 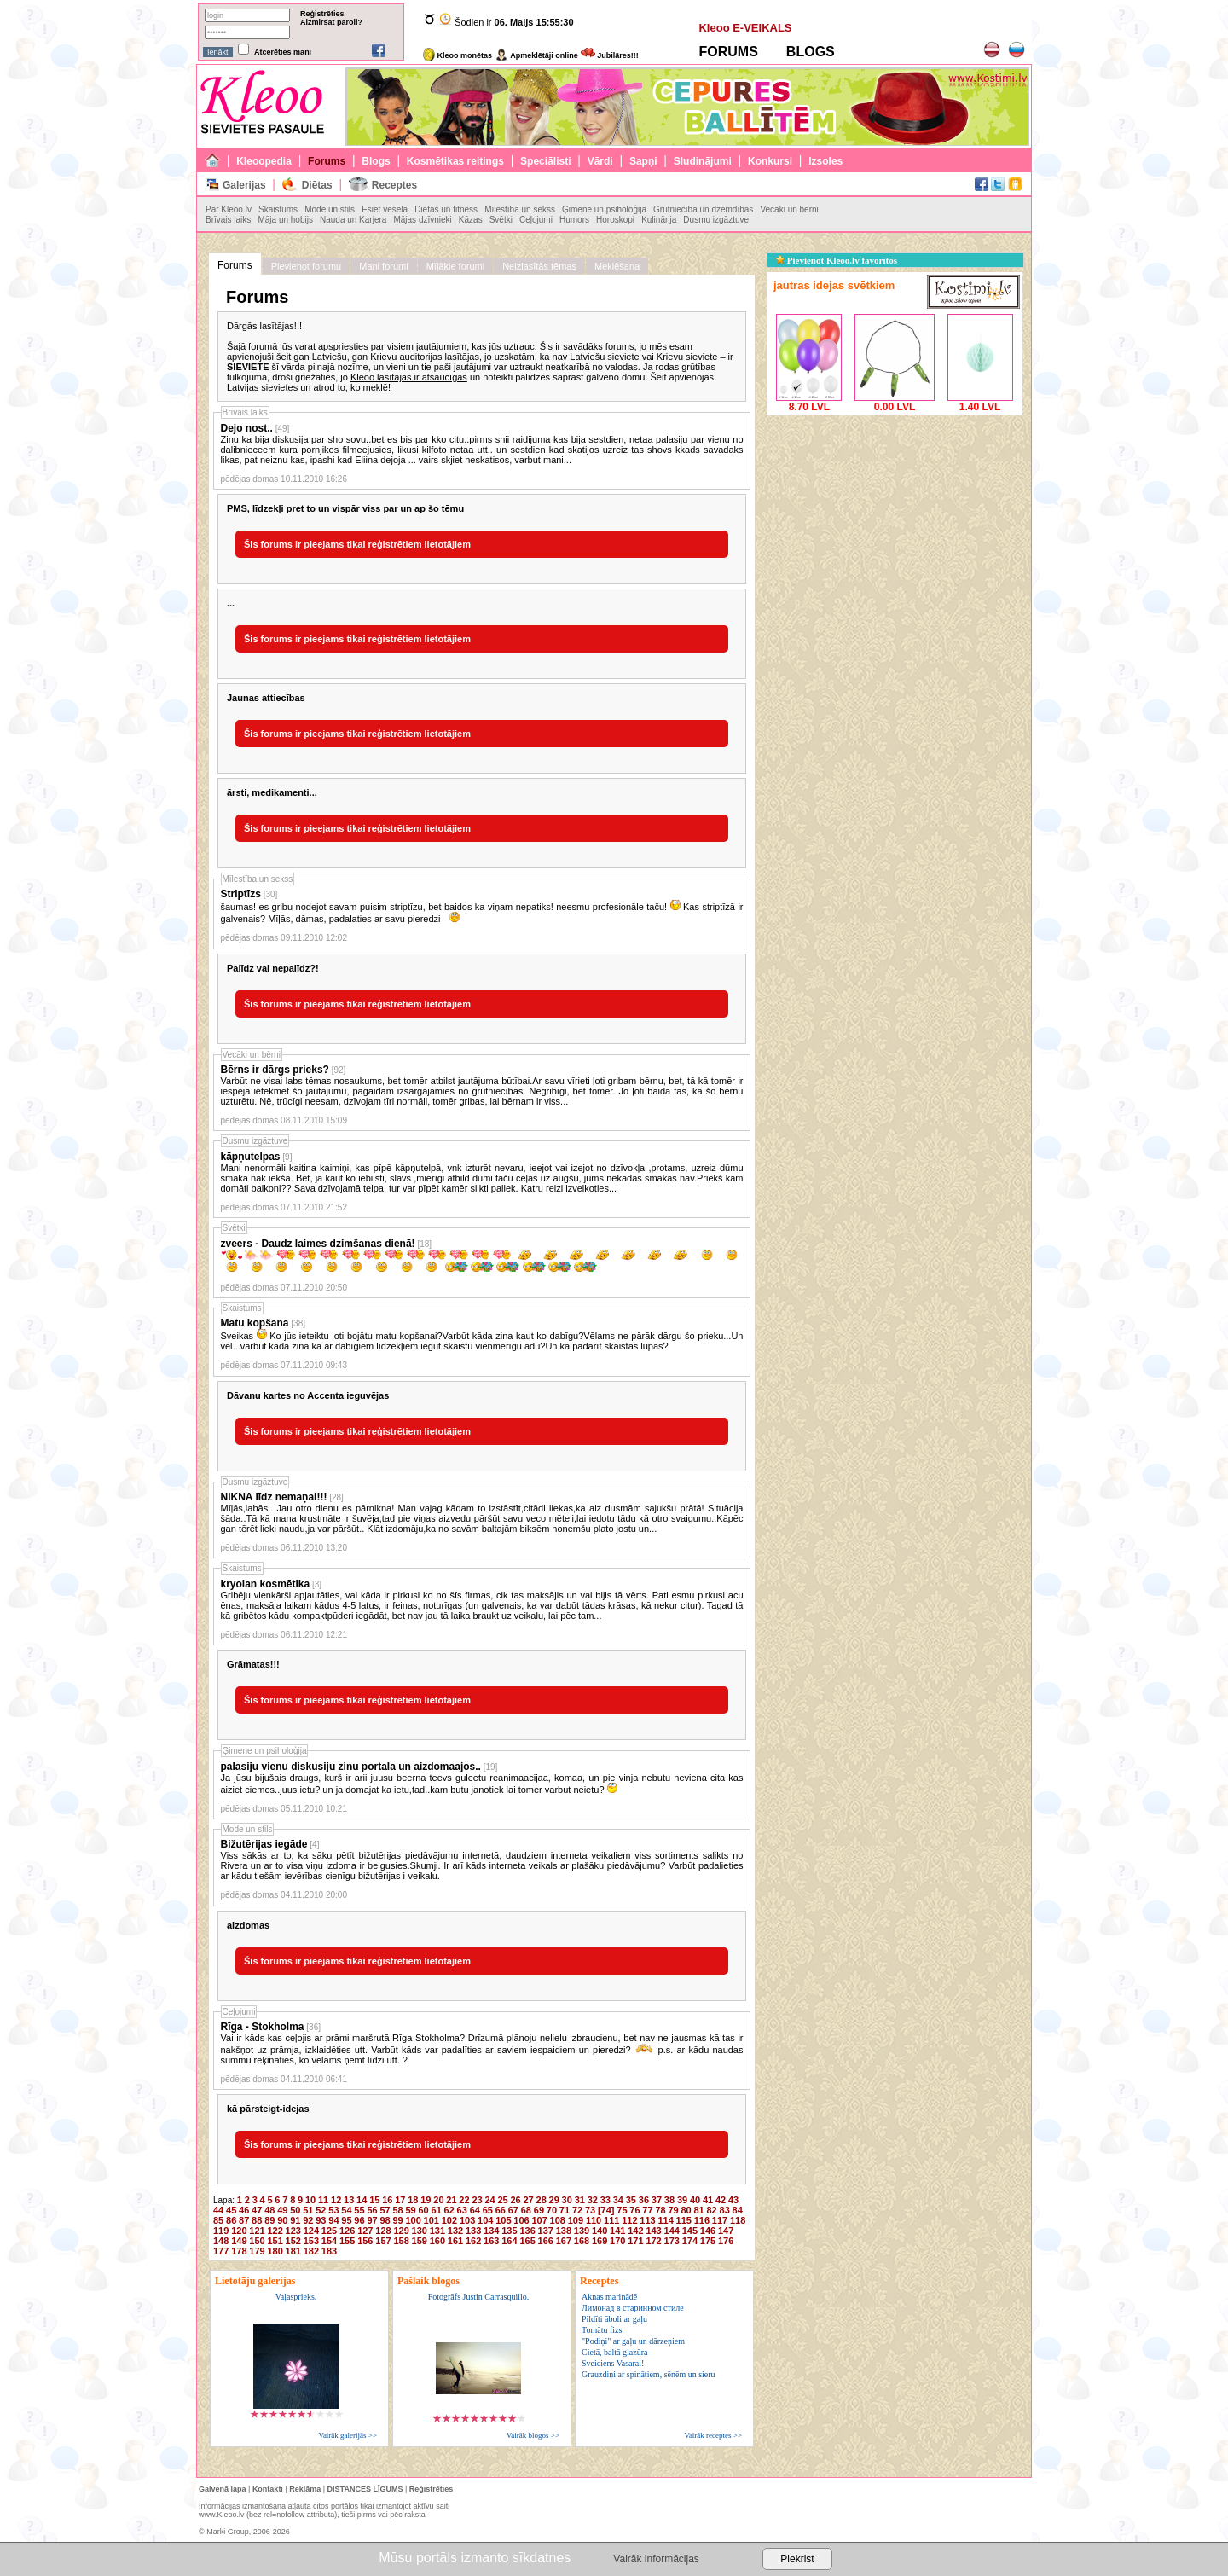 I want to click on 163, so click(x=491, y=2241).